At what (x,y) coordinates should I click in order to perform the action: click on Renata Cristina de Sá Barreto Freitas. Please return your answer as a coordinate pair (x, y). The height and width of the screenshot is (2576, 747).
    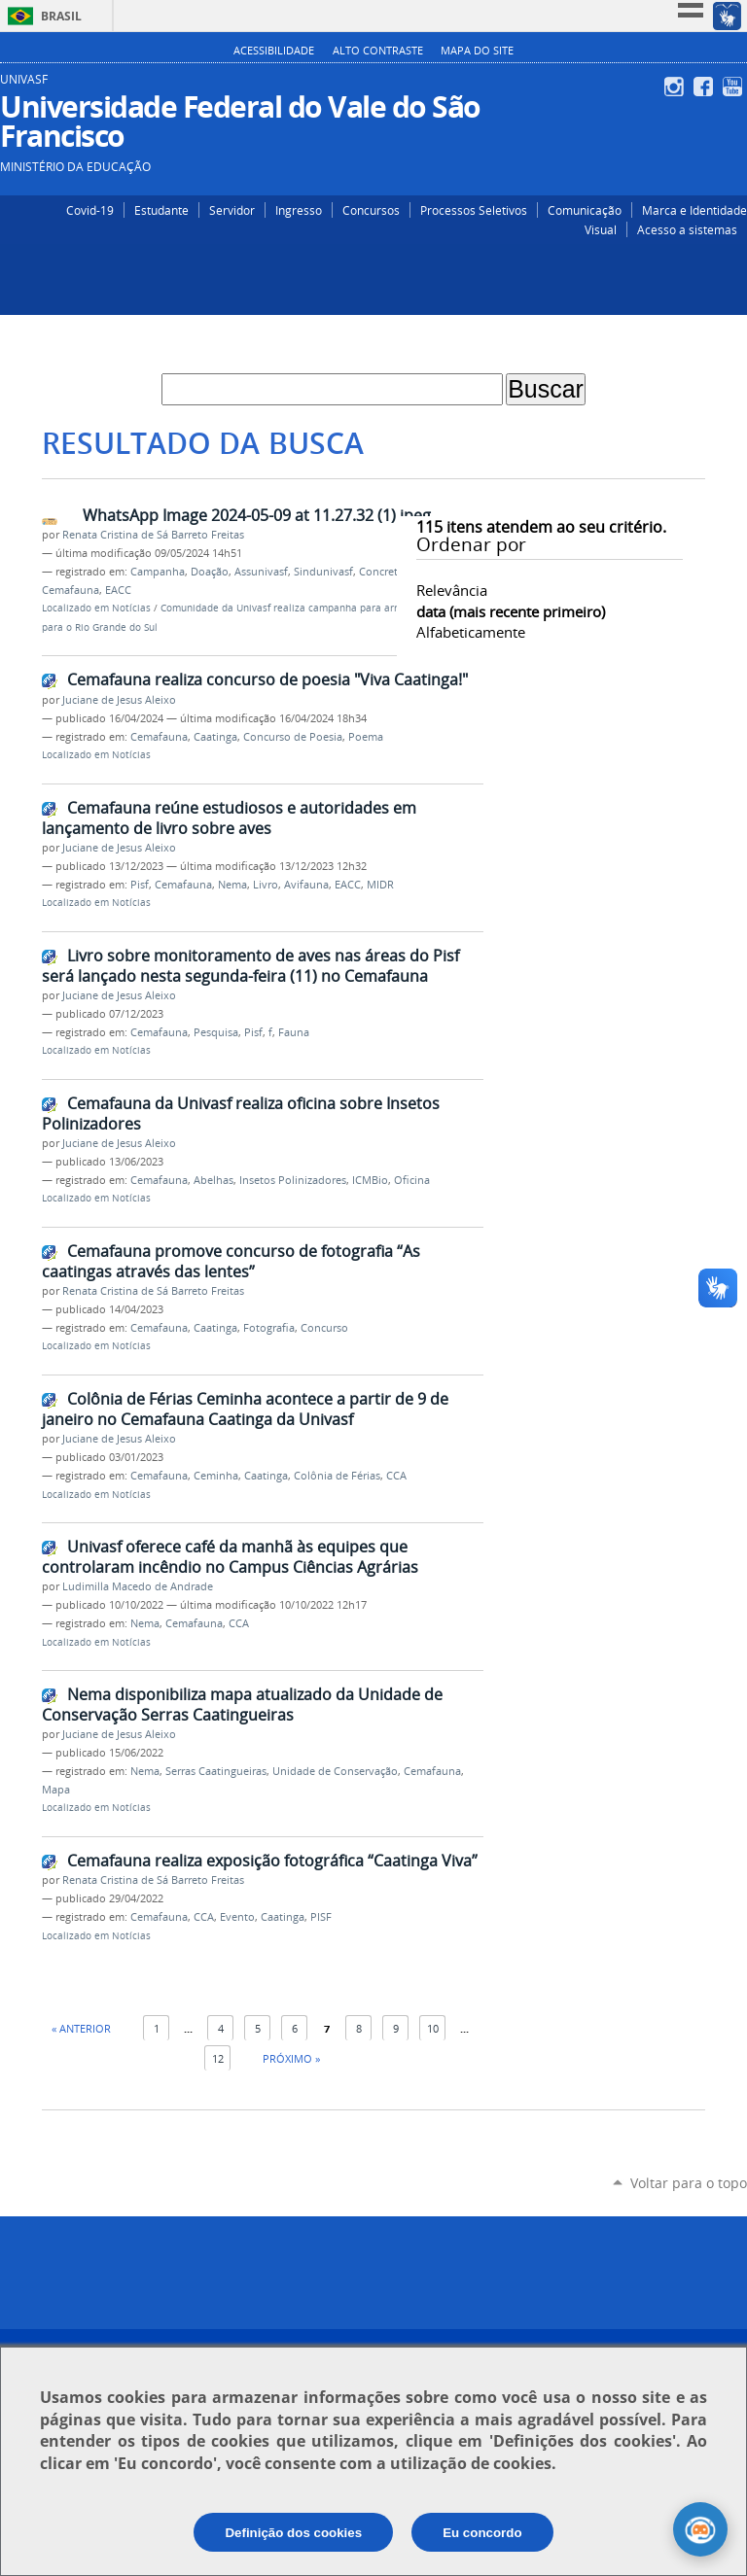
    Looking at the image, I should click on (153, 534).